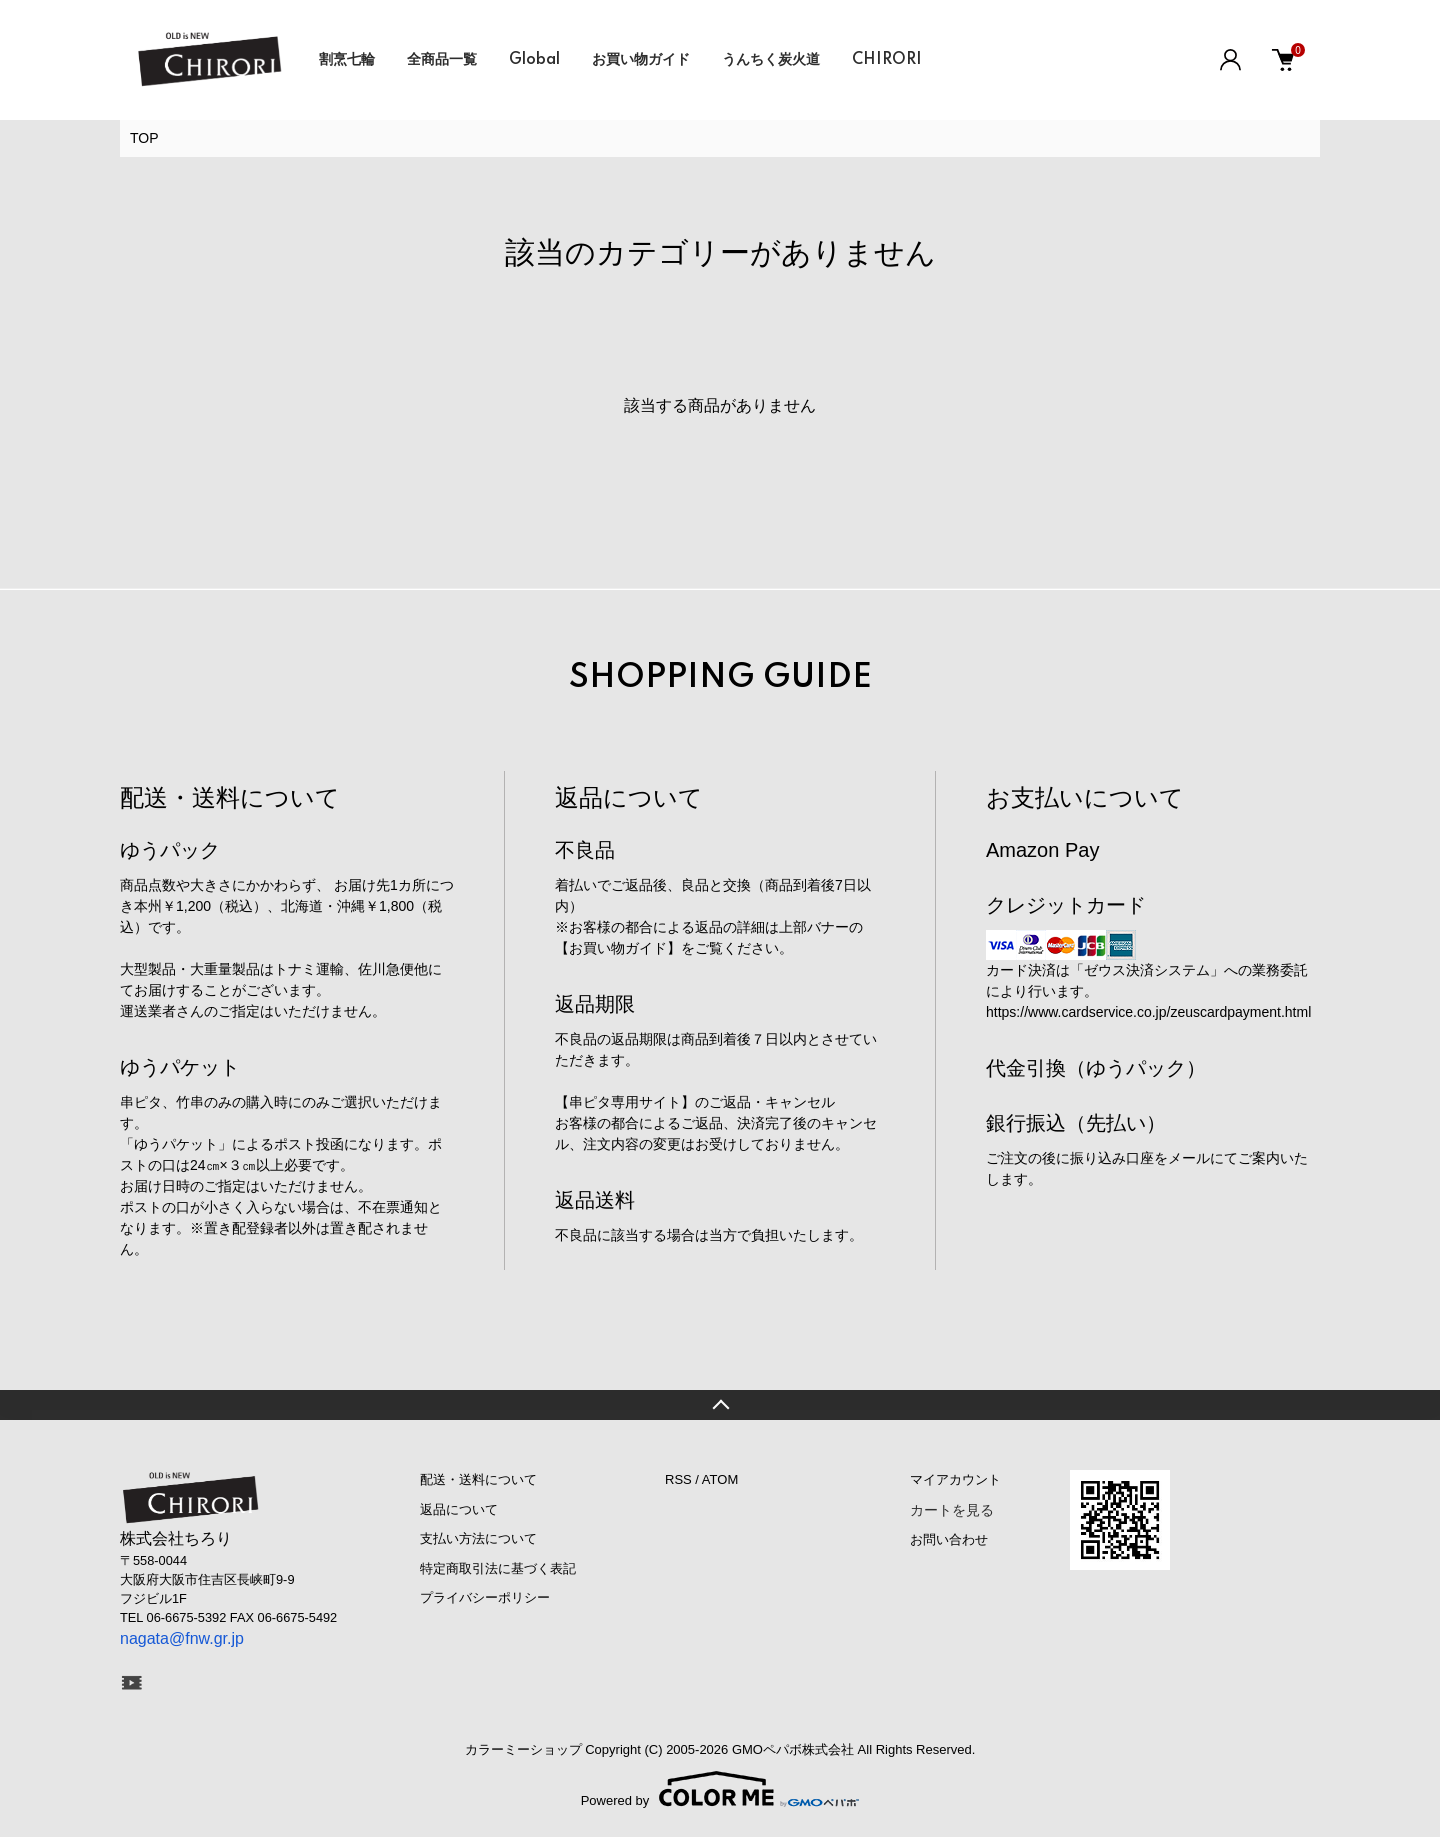 Image resolution: width=1440 pixels, height=1837 pixels. Describe the element at coordinates (771, 60) in the screenshot. I see `うんちく炭火道` at that location.